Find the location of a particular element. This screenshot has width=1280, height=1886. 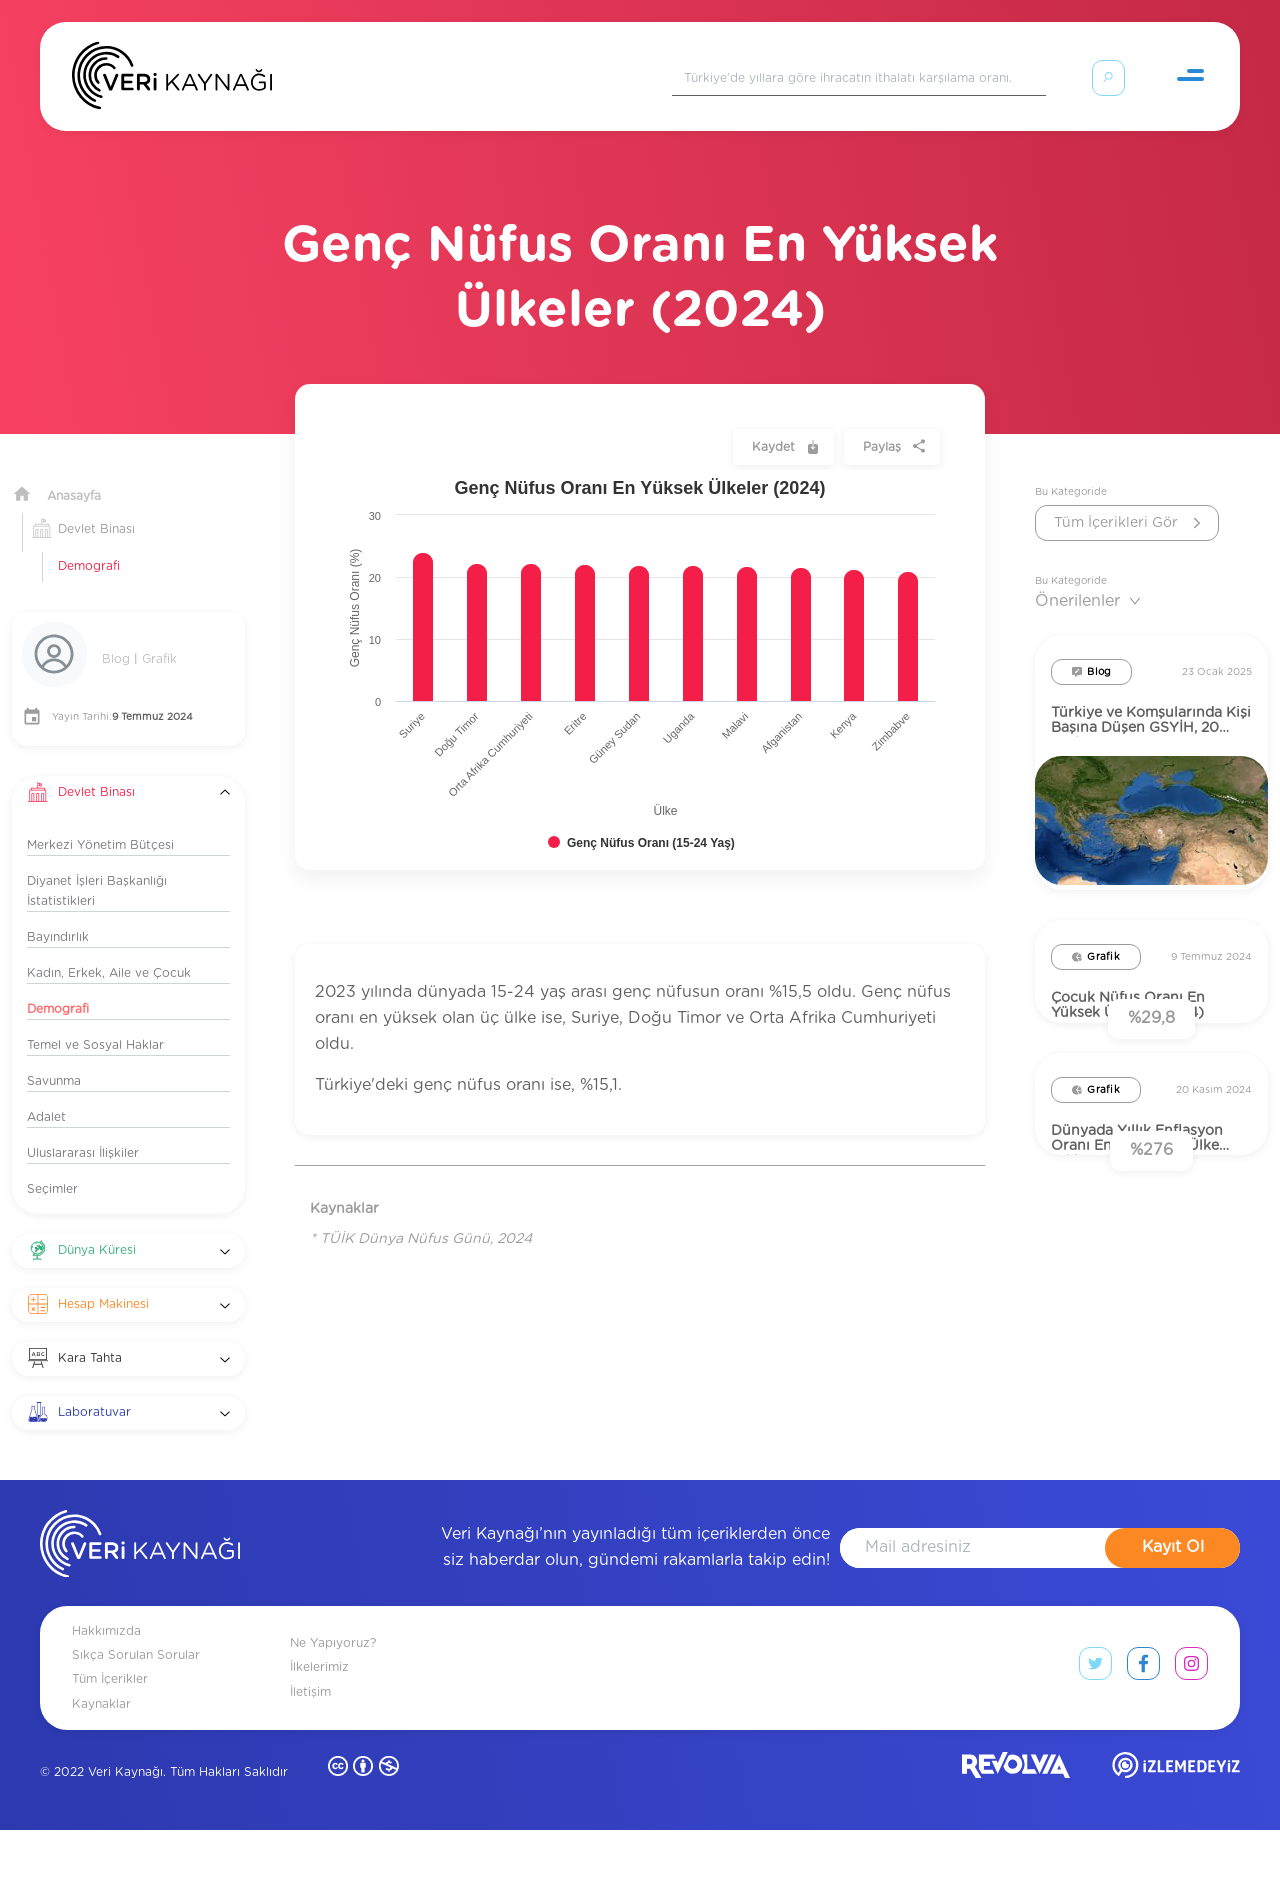

Devlet Binası is located at coordinates (96, 505).